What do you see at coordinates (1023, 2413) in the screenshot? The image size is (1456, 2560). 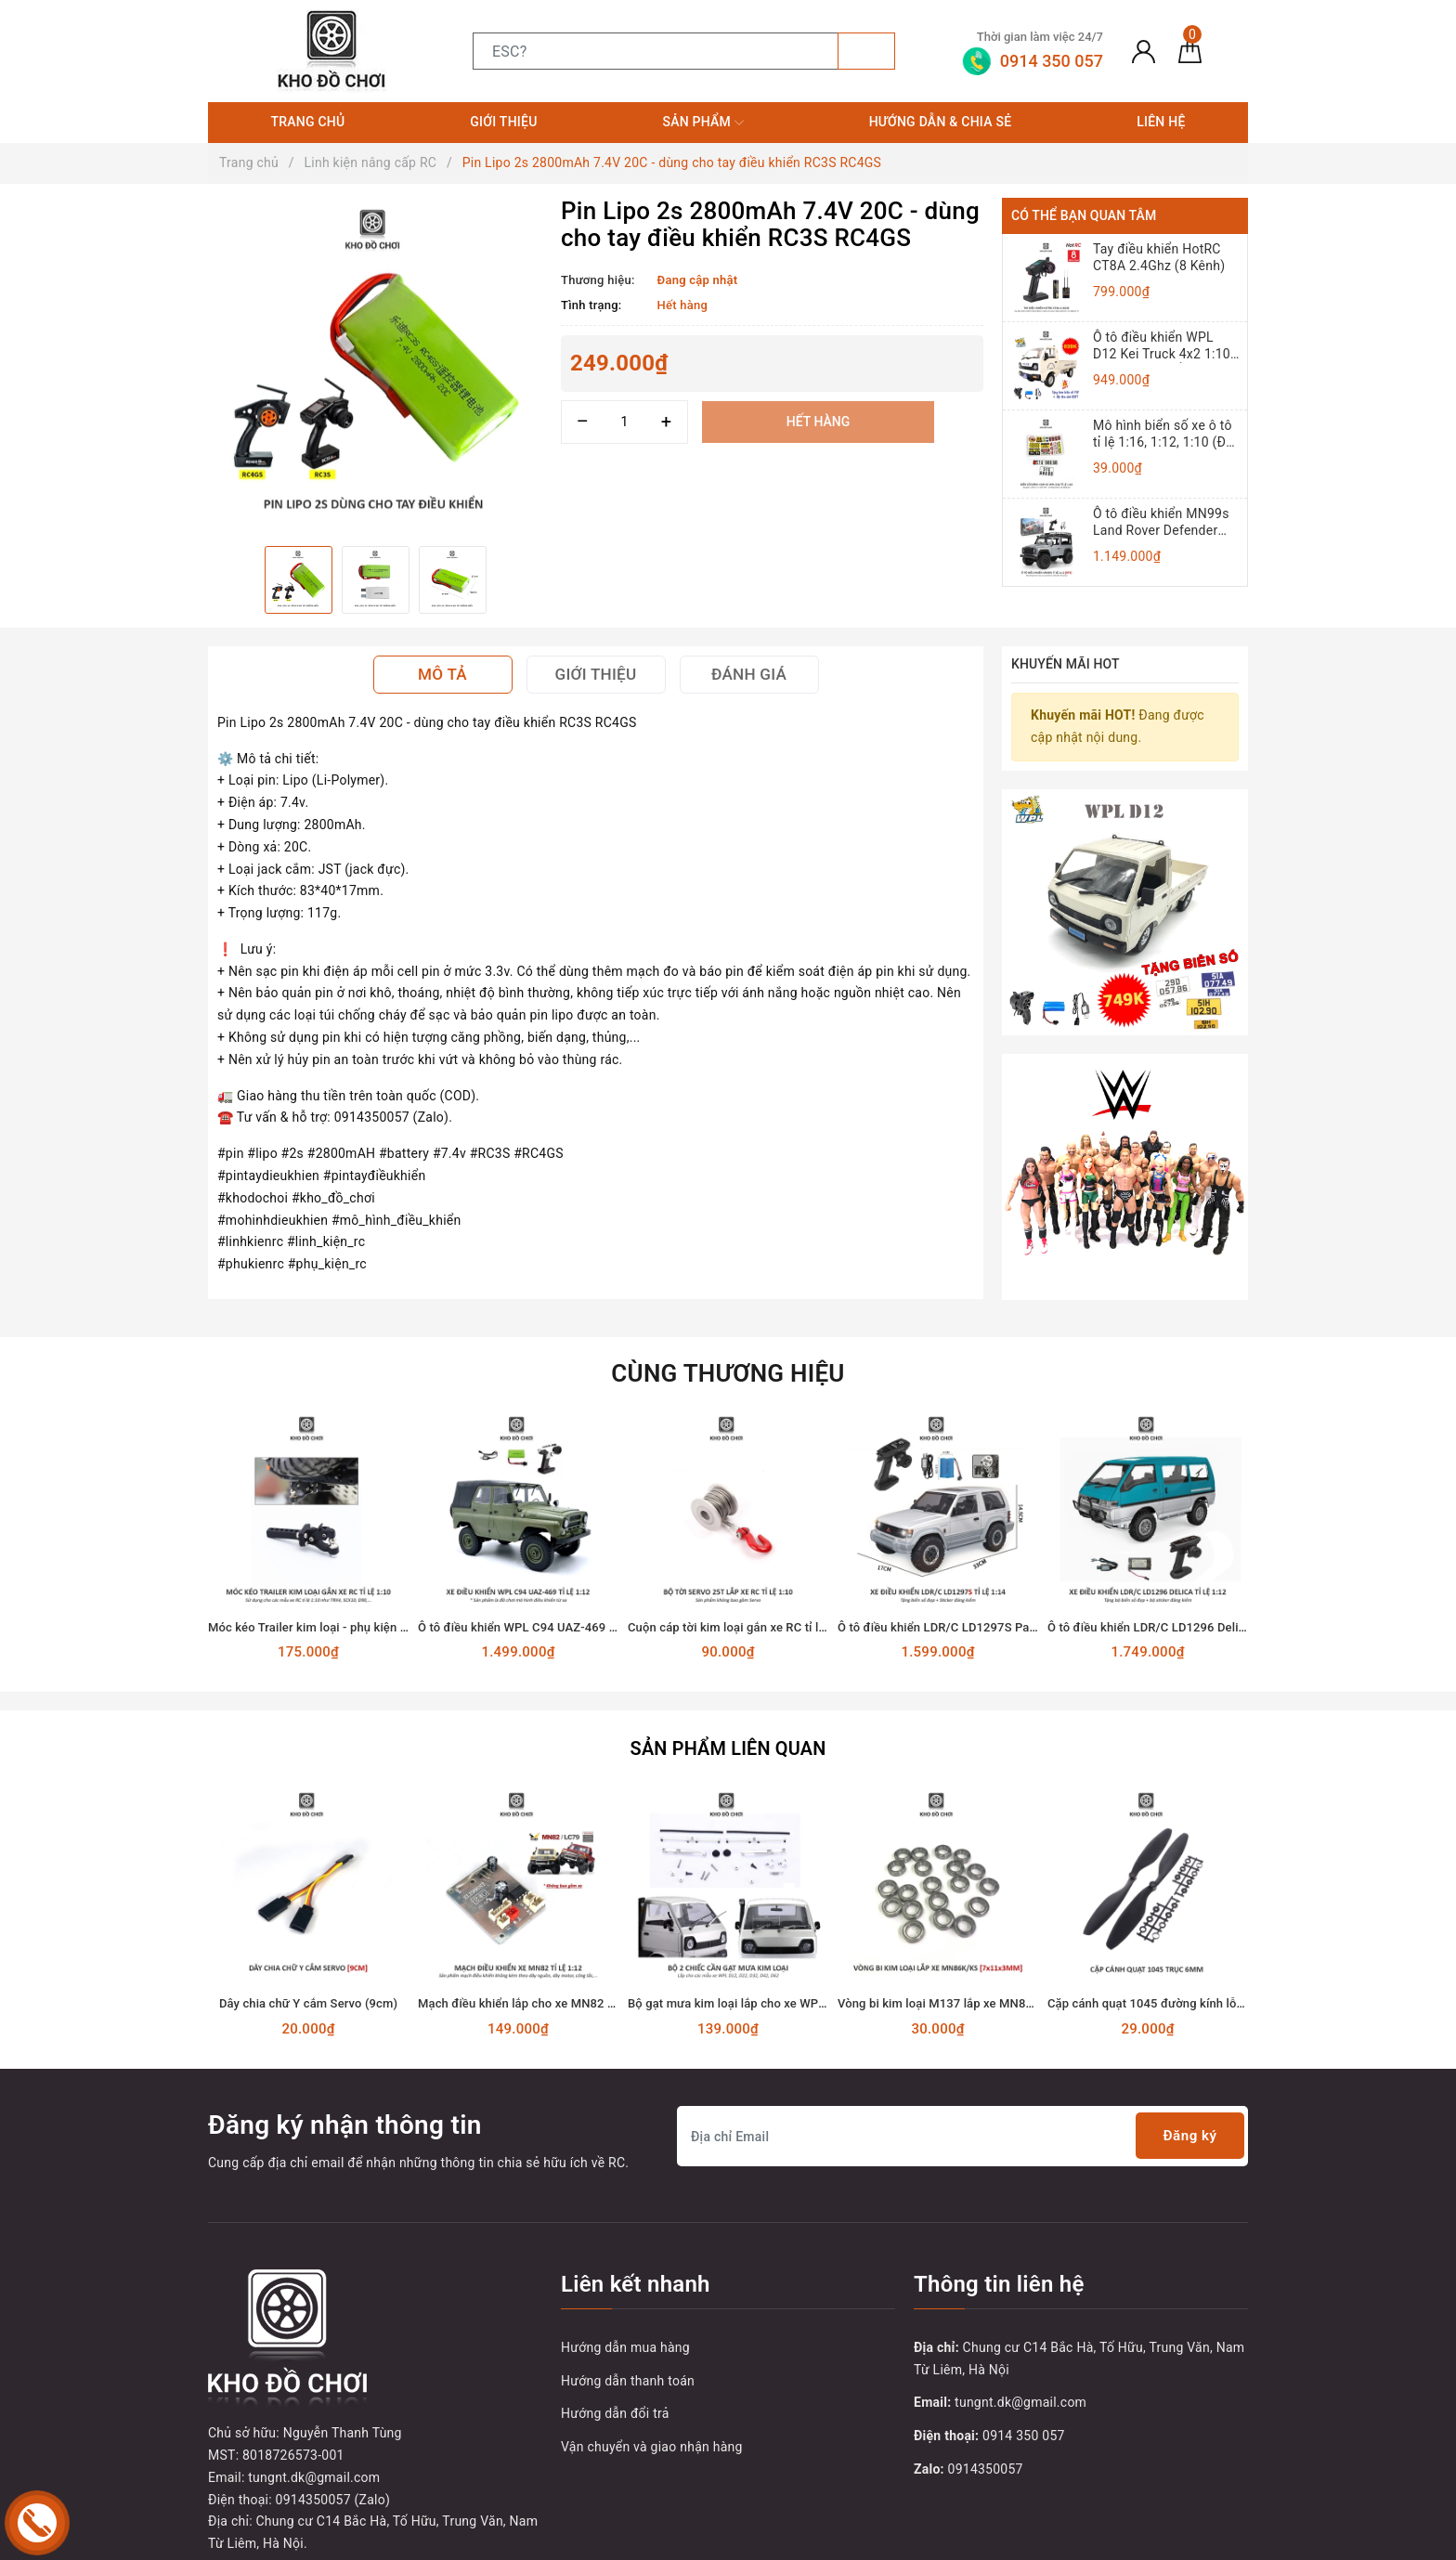 I see `0914 350 057` at bounding box center [1023, 2413].